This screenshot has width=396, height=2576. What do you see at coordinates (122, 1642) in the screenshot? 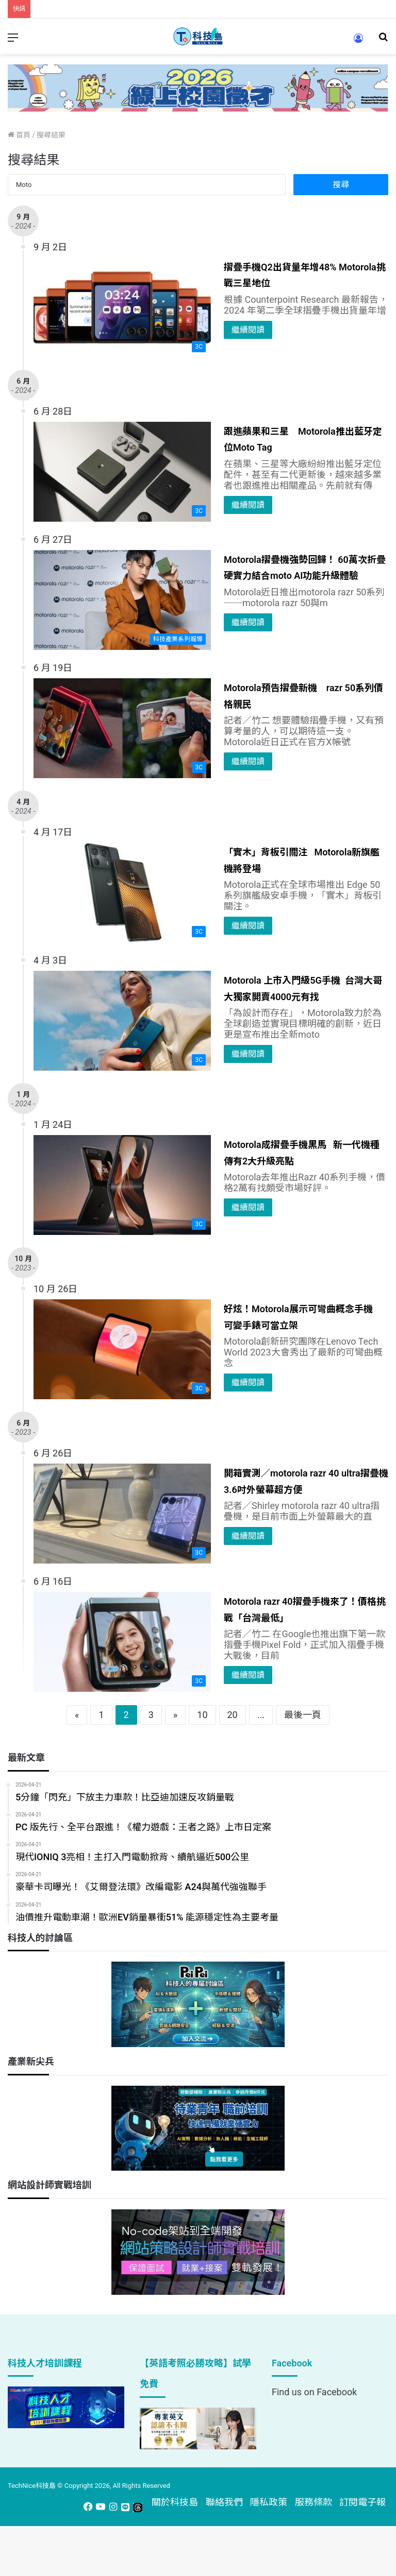
I see `[Motorola razr 40摺疊手機來了！價格挑戰「台灣最低」]` at bounding box center [122, 1642].